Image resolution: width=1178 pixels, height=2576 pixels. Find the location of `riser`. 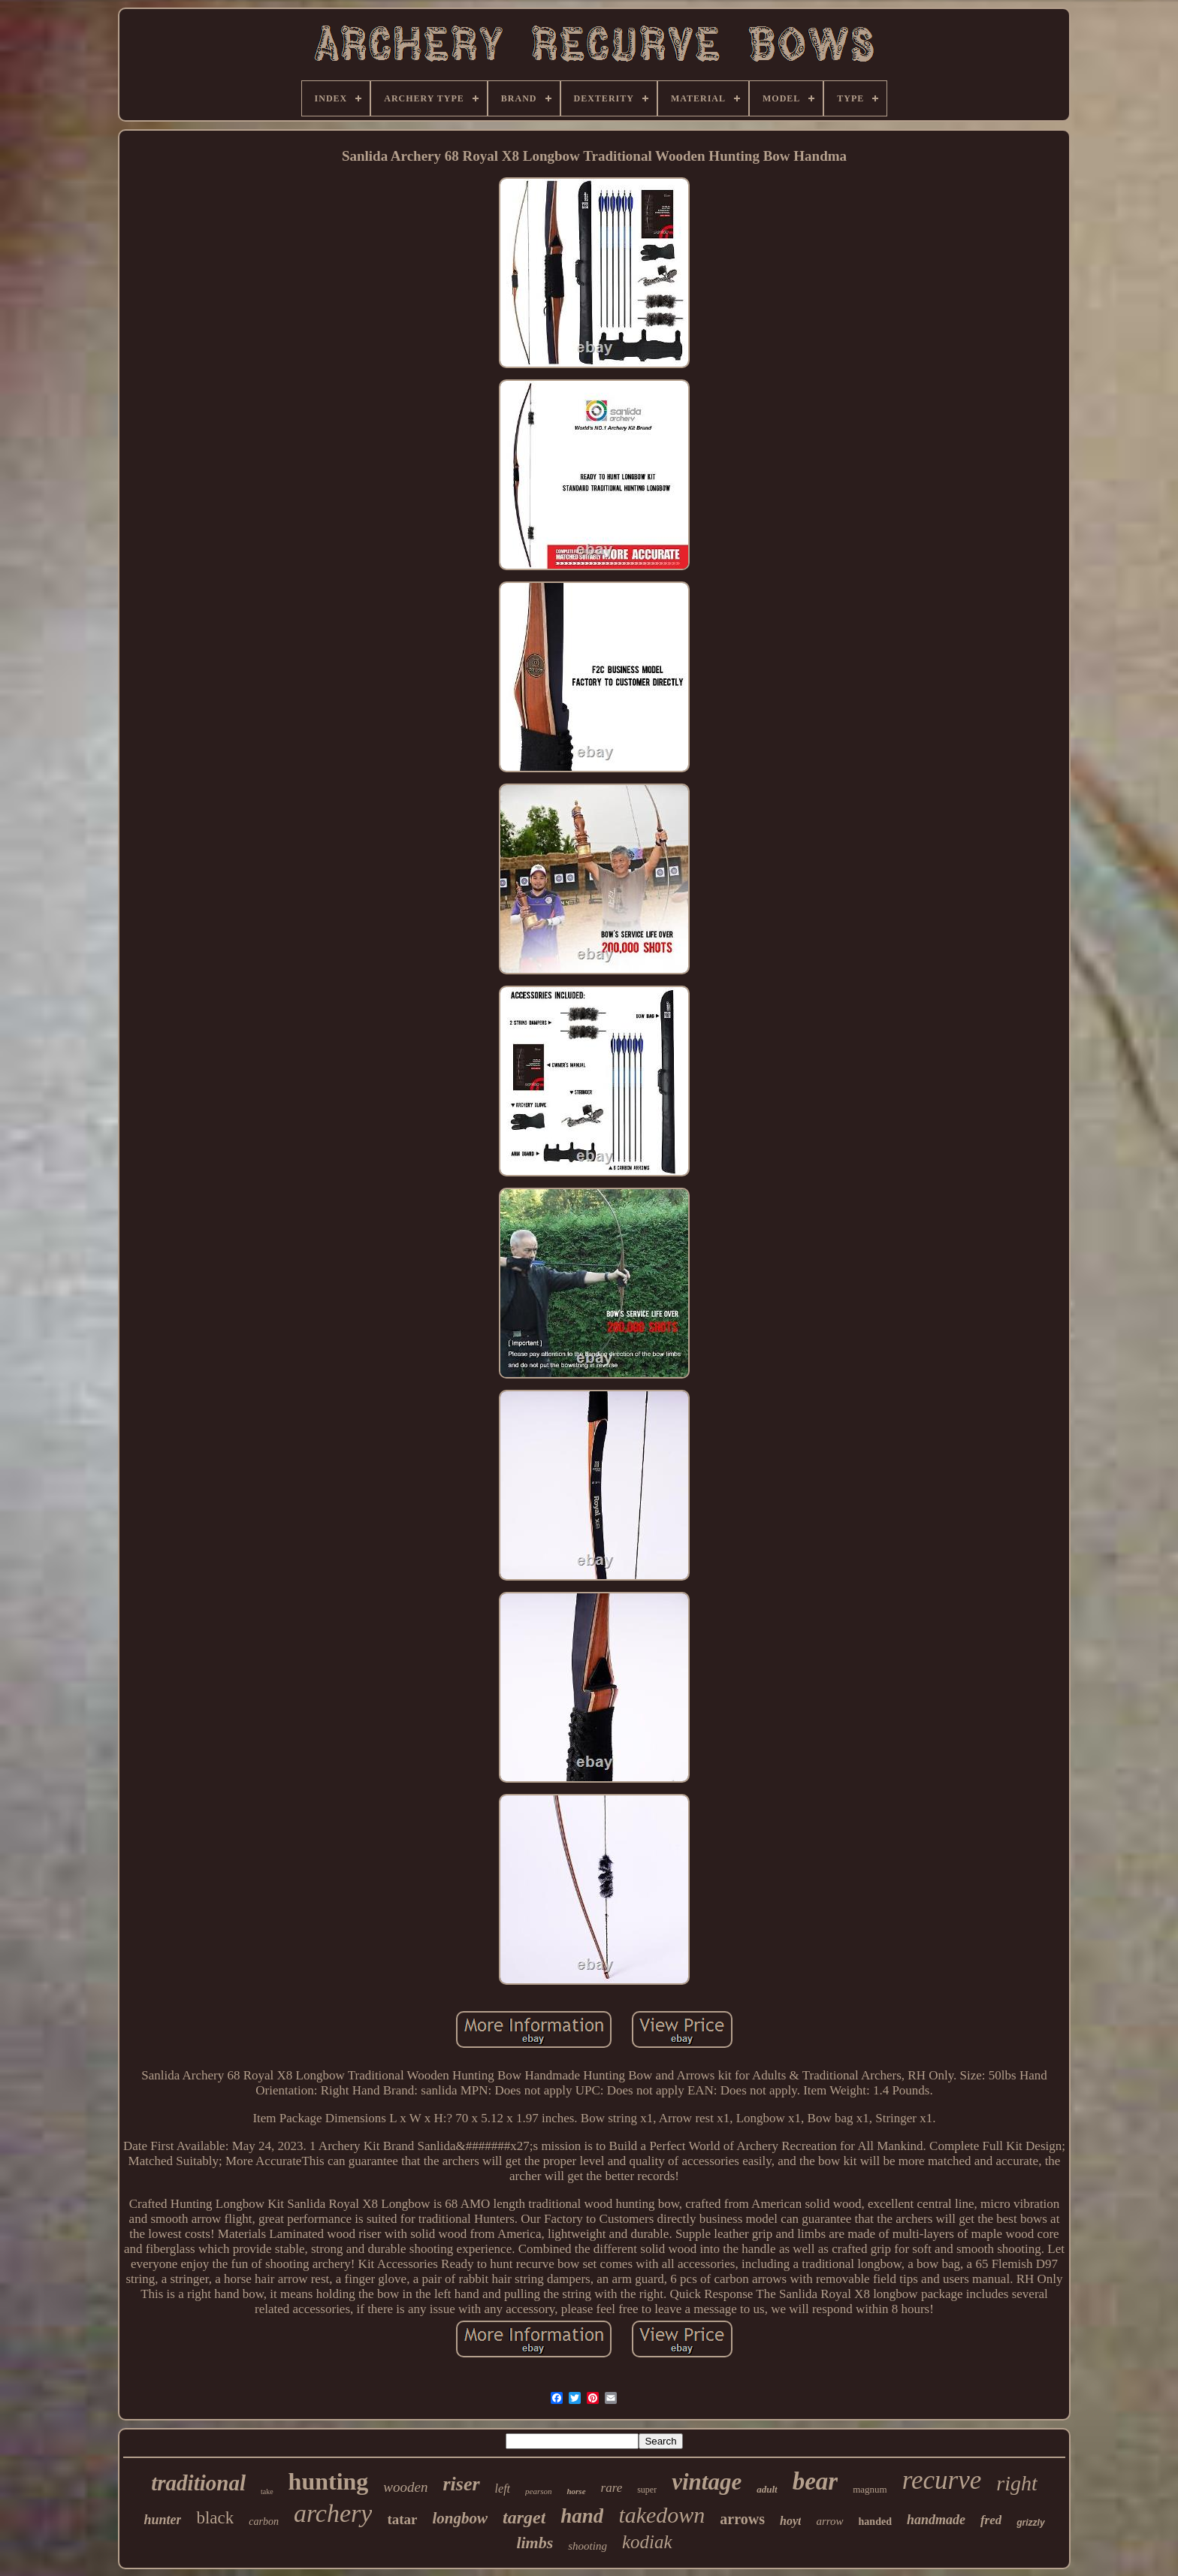

riser is located at coordinates (461, 2484).